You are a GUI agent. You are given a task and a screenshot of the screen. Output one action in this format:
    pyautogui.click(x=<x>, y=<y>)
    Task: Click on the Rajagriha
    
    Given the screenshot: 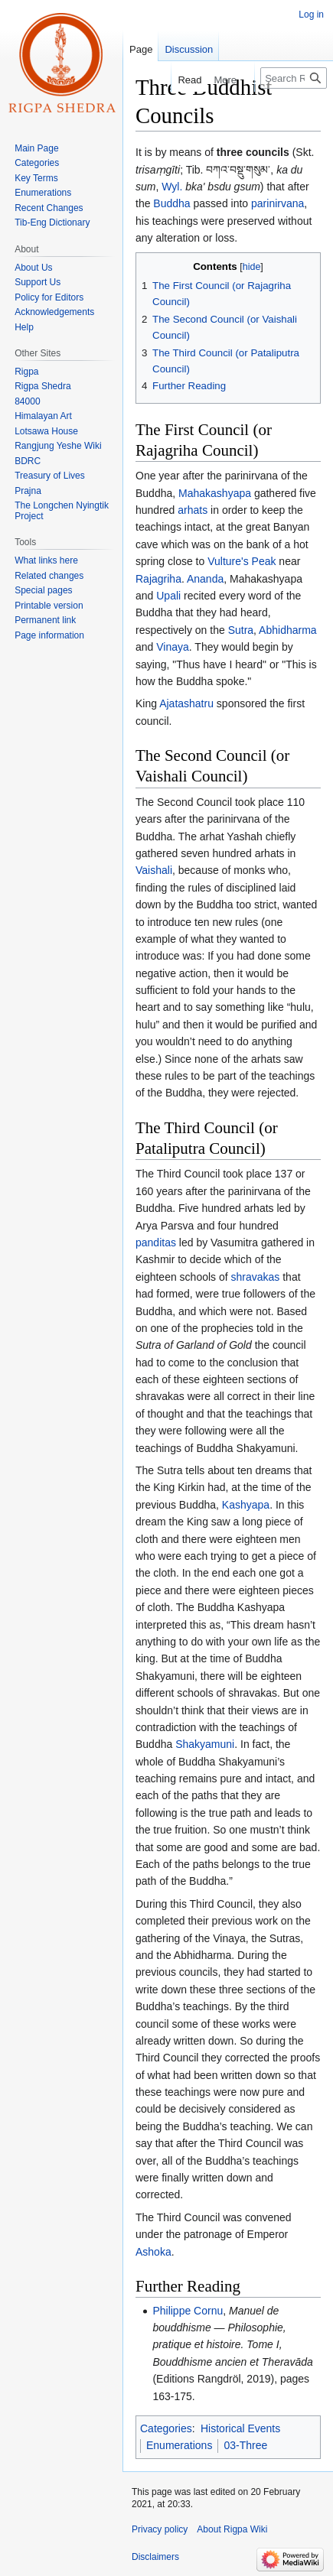 What is the action you would take?
    pyautogui.click(x=158, y=579)
    